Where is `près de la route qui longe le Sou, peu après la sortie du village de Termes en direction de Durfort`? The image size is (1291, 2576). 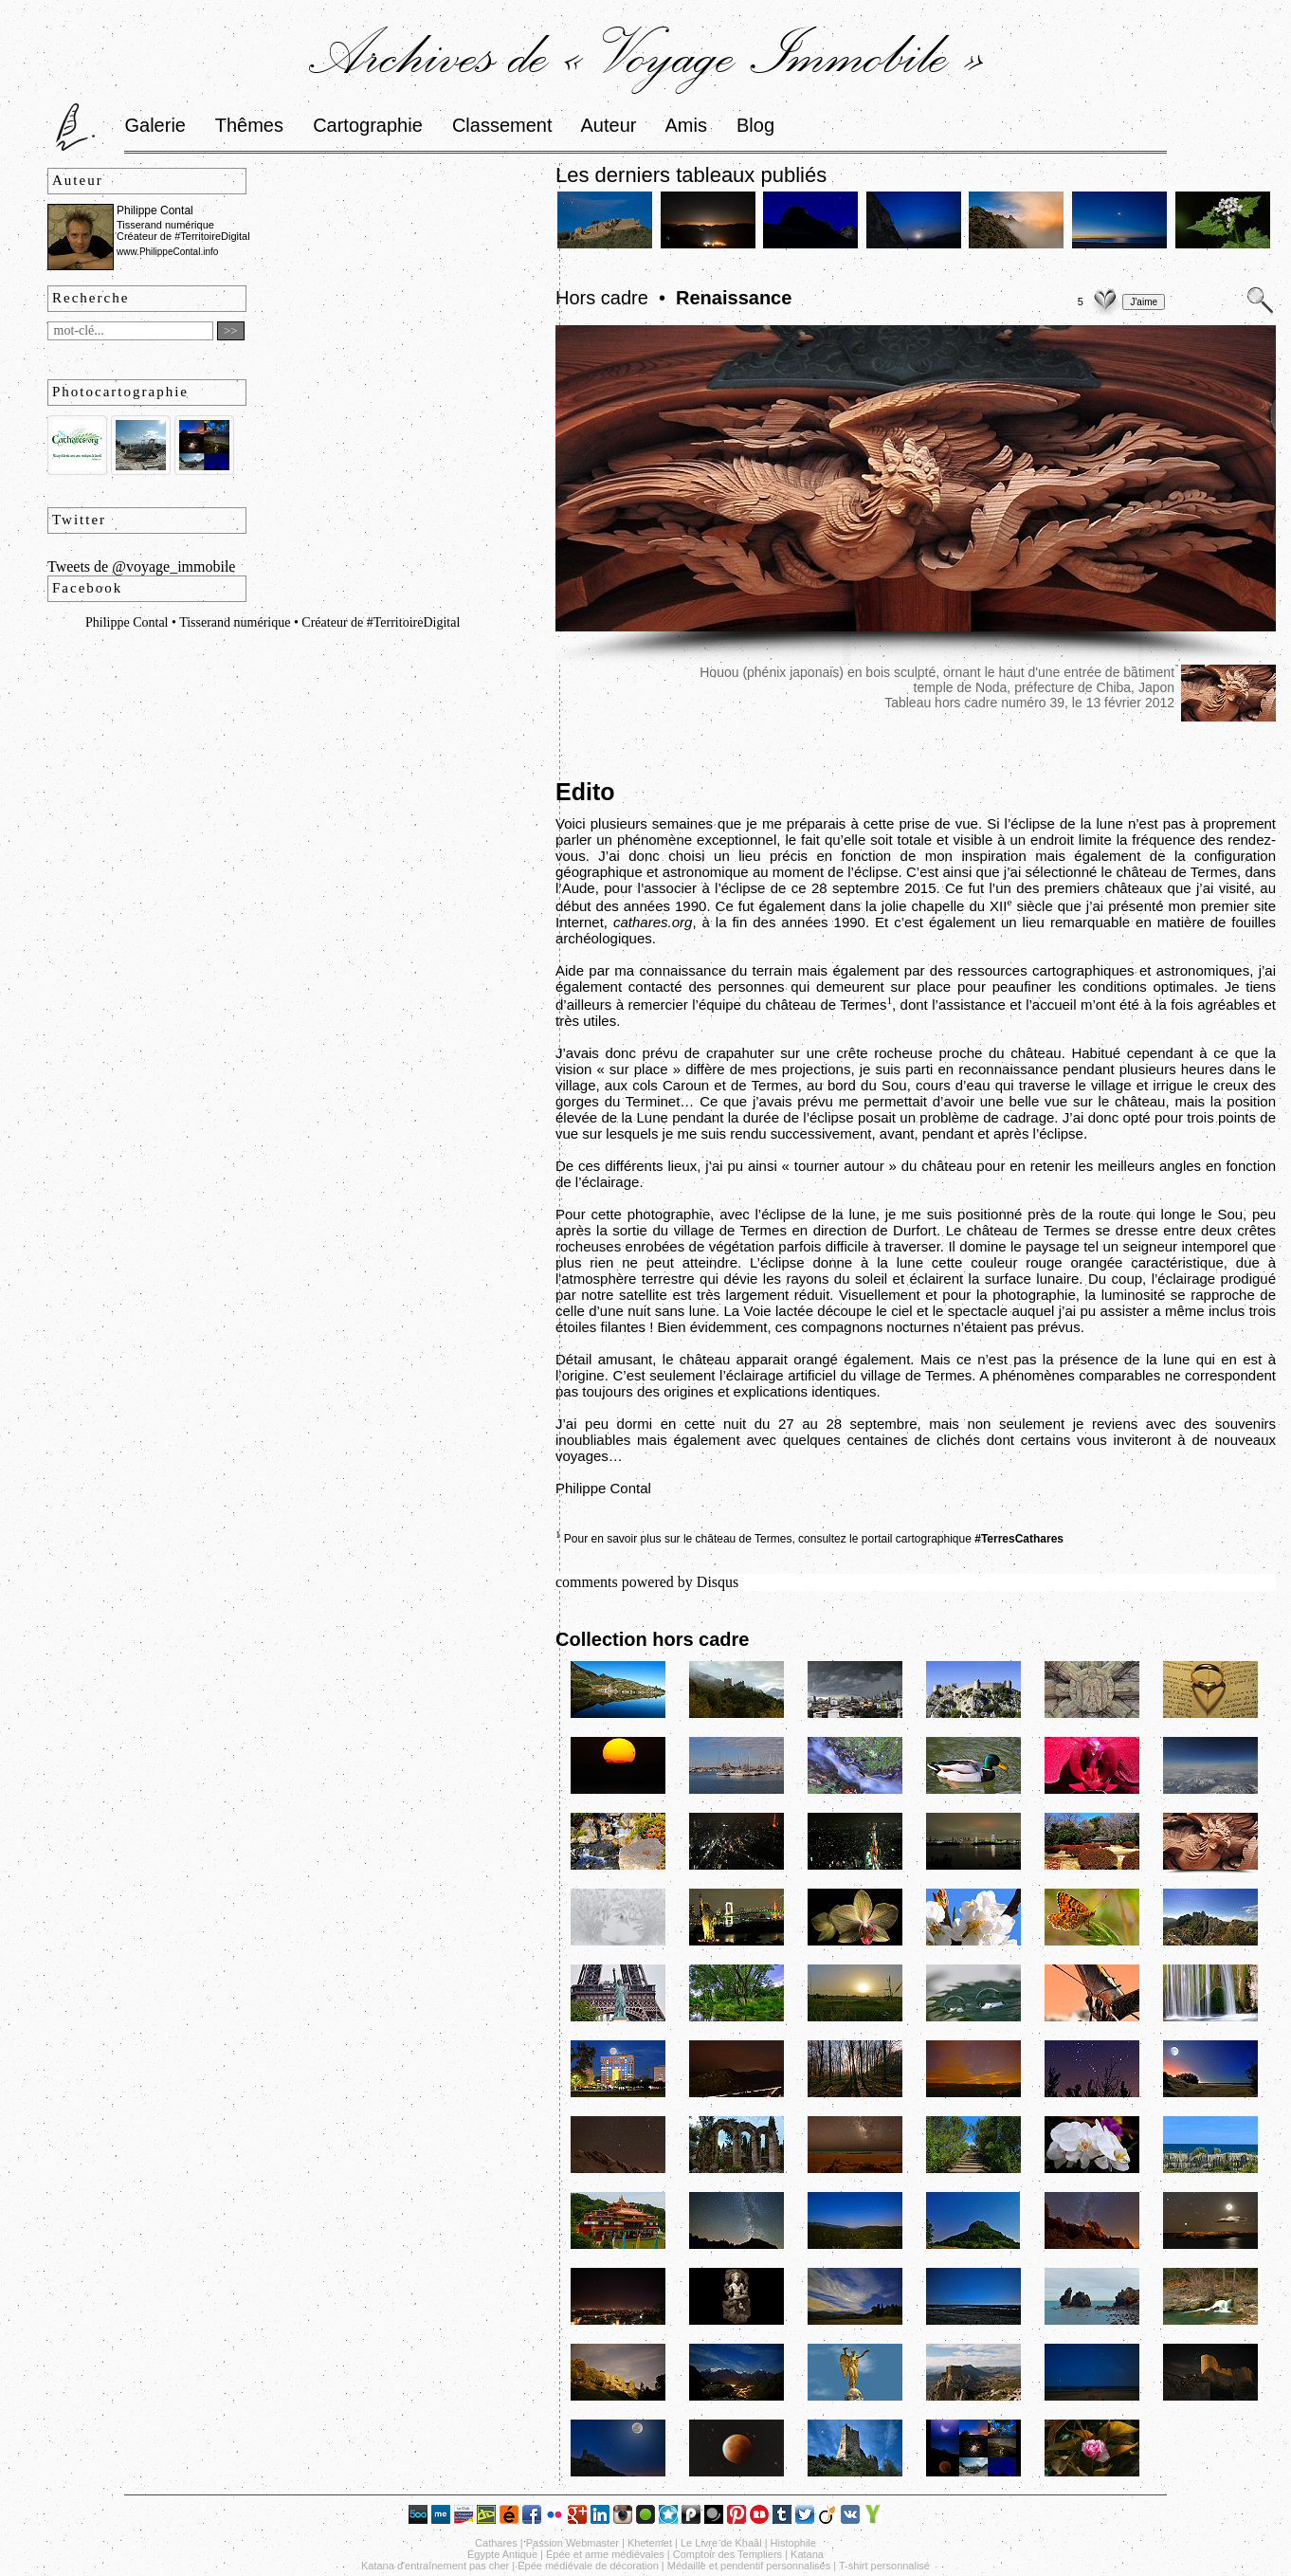
près de la route qui longe le Sou, peu après la sortie du village de Termes en direction de Durfort is located at coordinates (915, 1222).